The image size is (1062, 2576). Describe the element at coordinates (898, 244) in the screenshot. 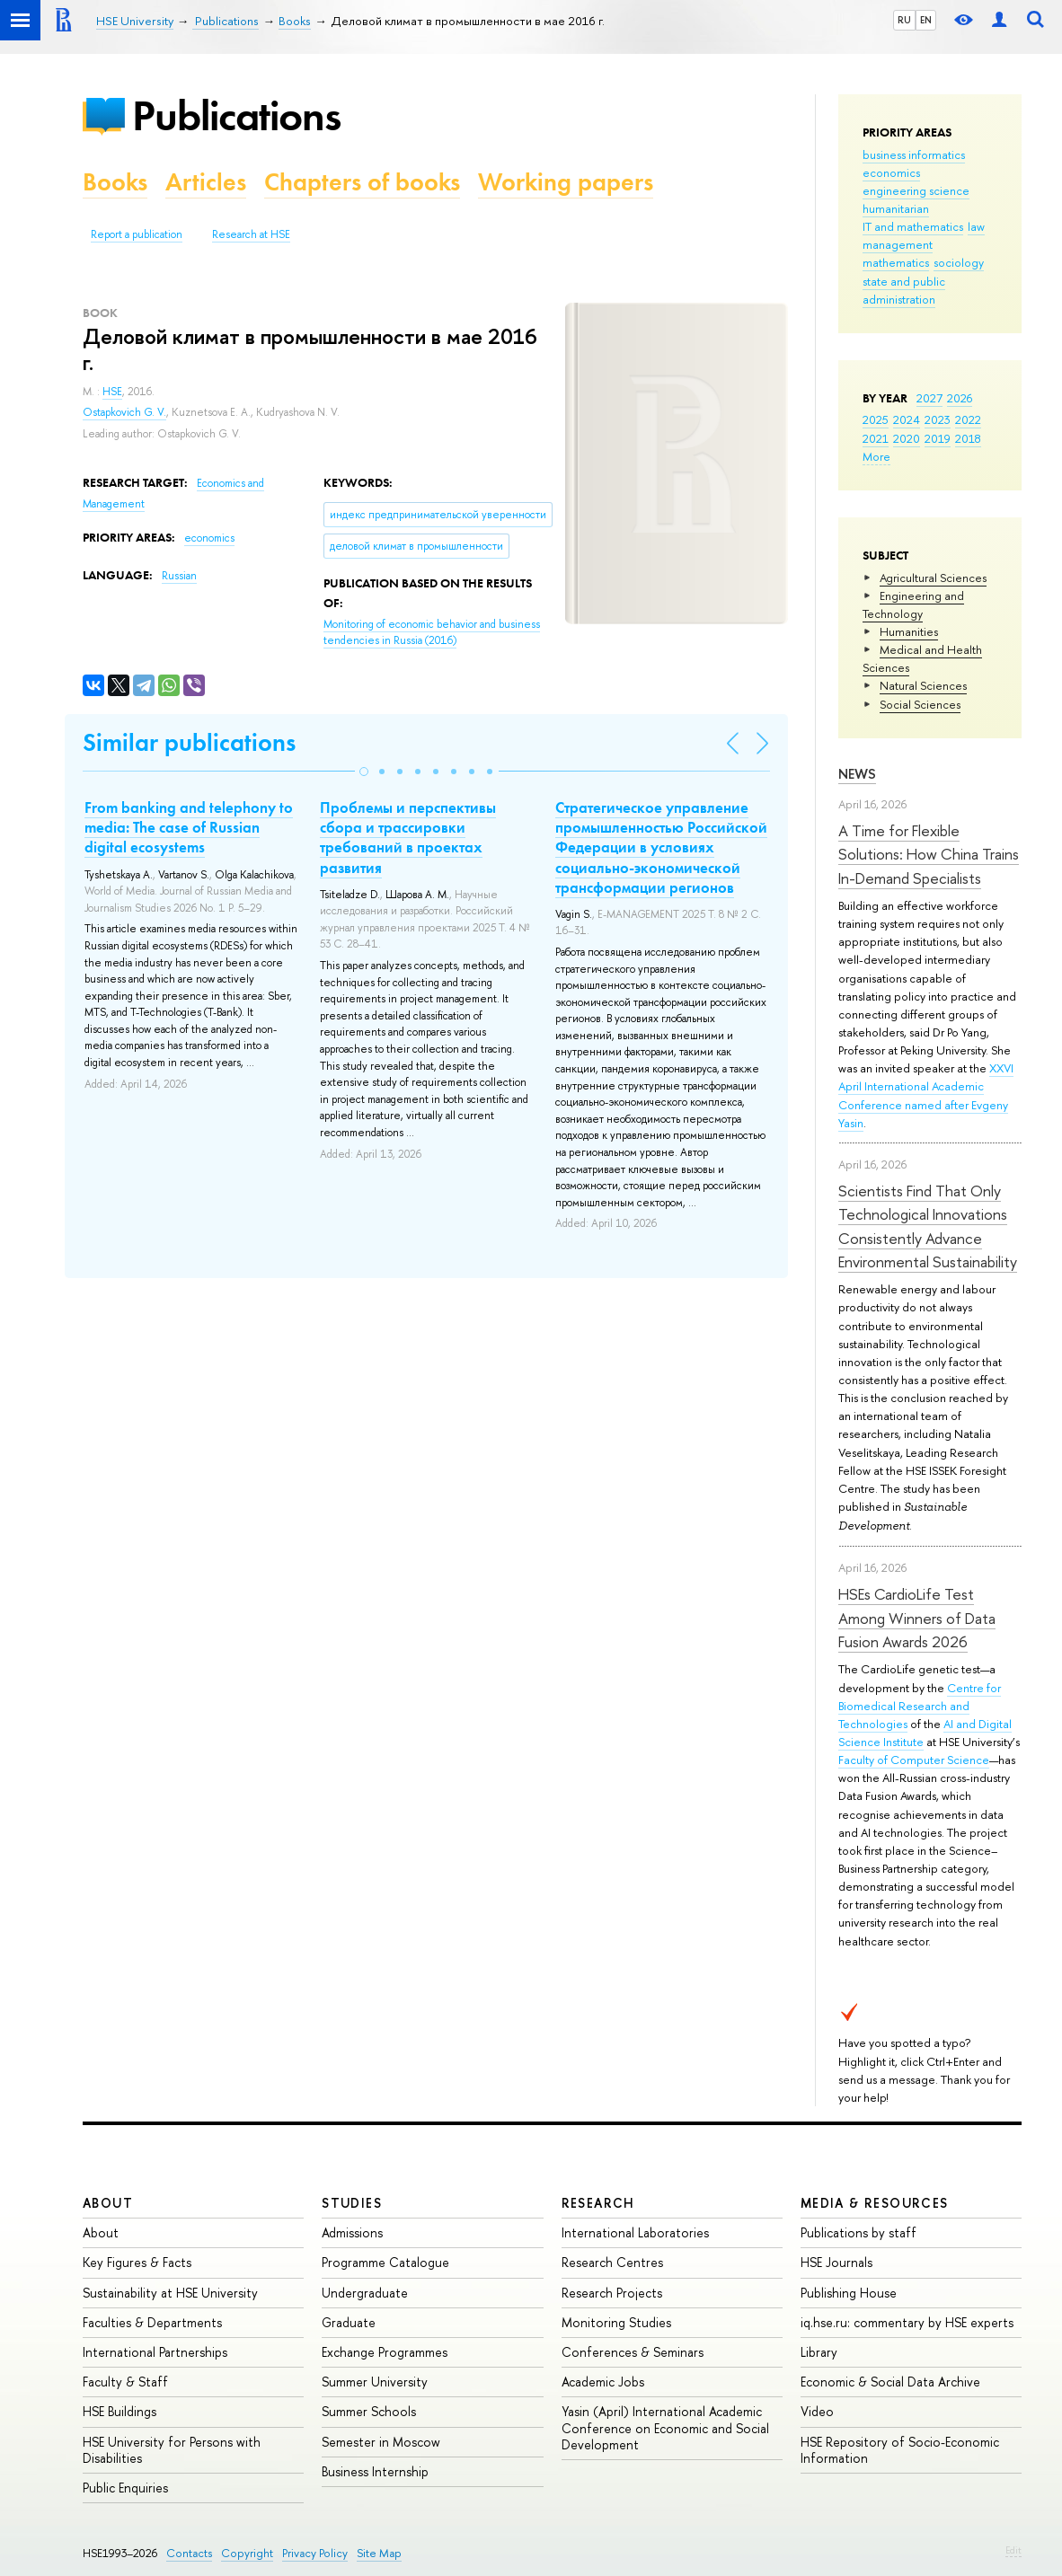

I see `management` at that location.